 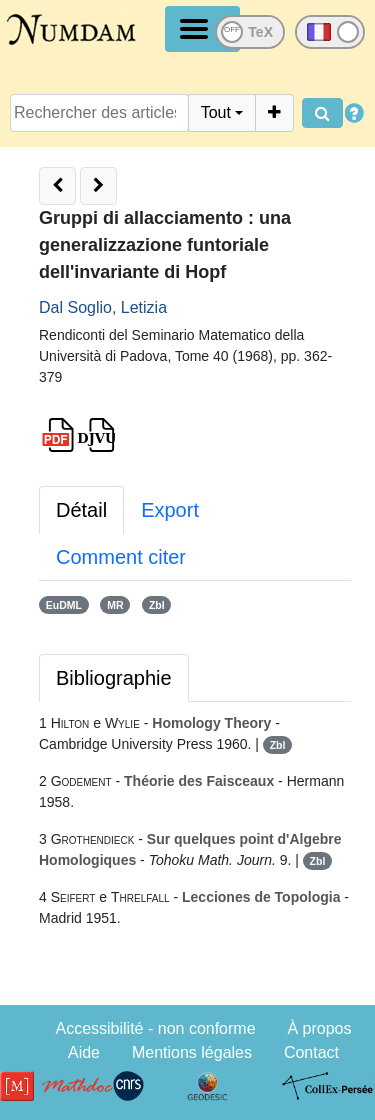 What do you see at coordinates (103, 307) in the screenshot?
I see `Dal Soglio, Letizia` at bounding box center [103, 307].